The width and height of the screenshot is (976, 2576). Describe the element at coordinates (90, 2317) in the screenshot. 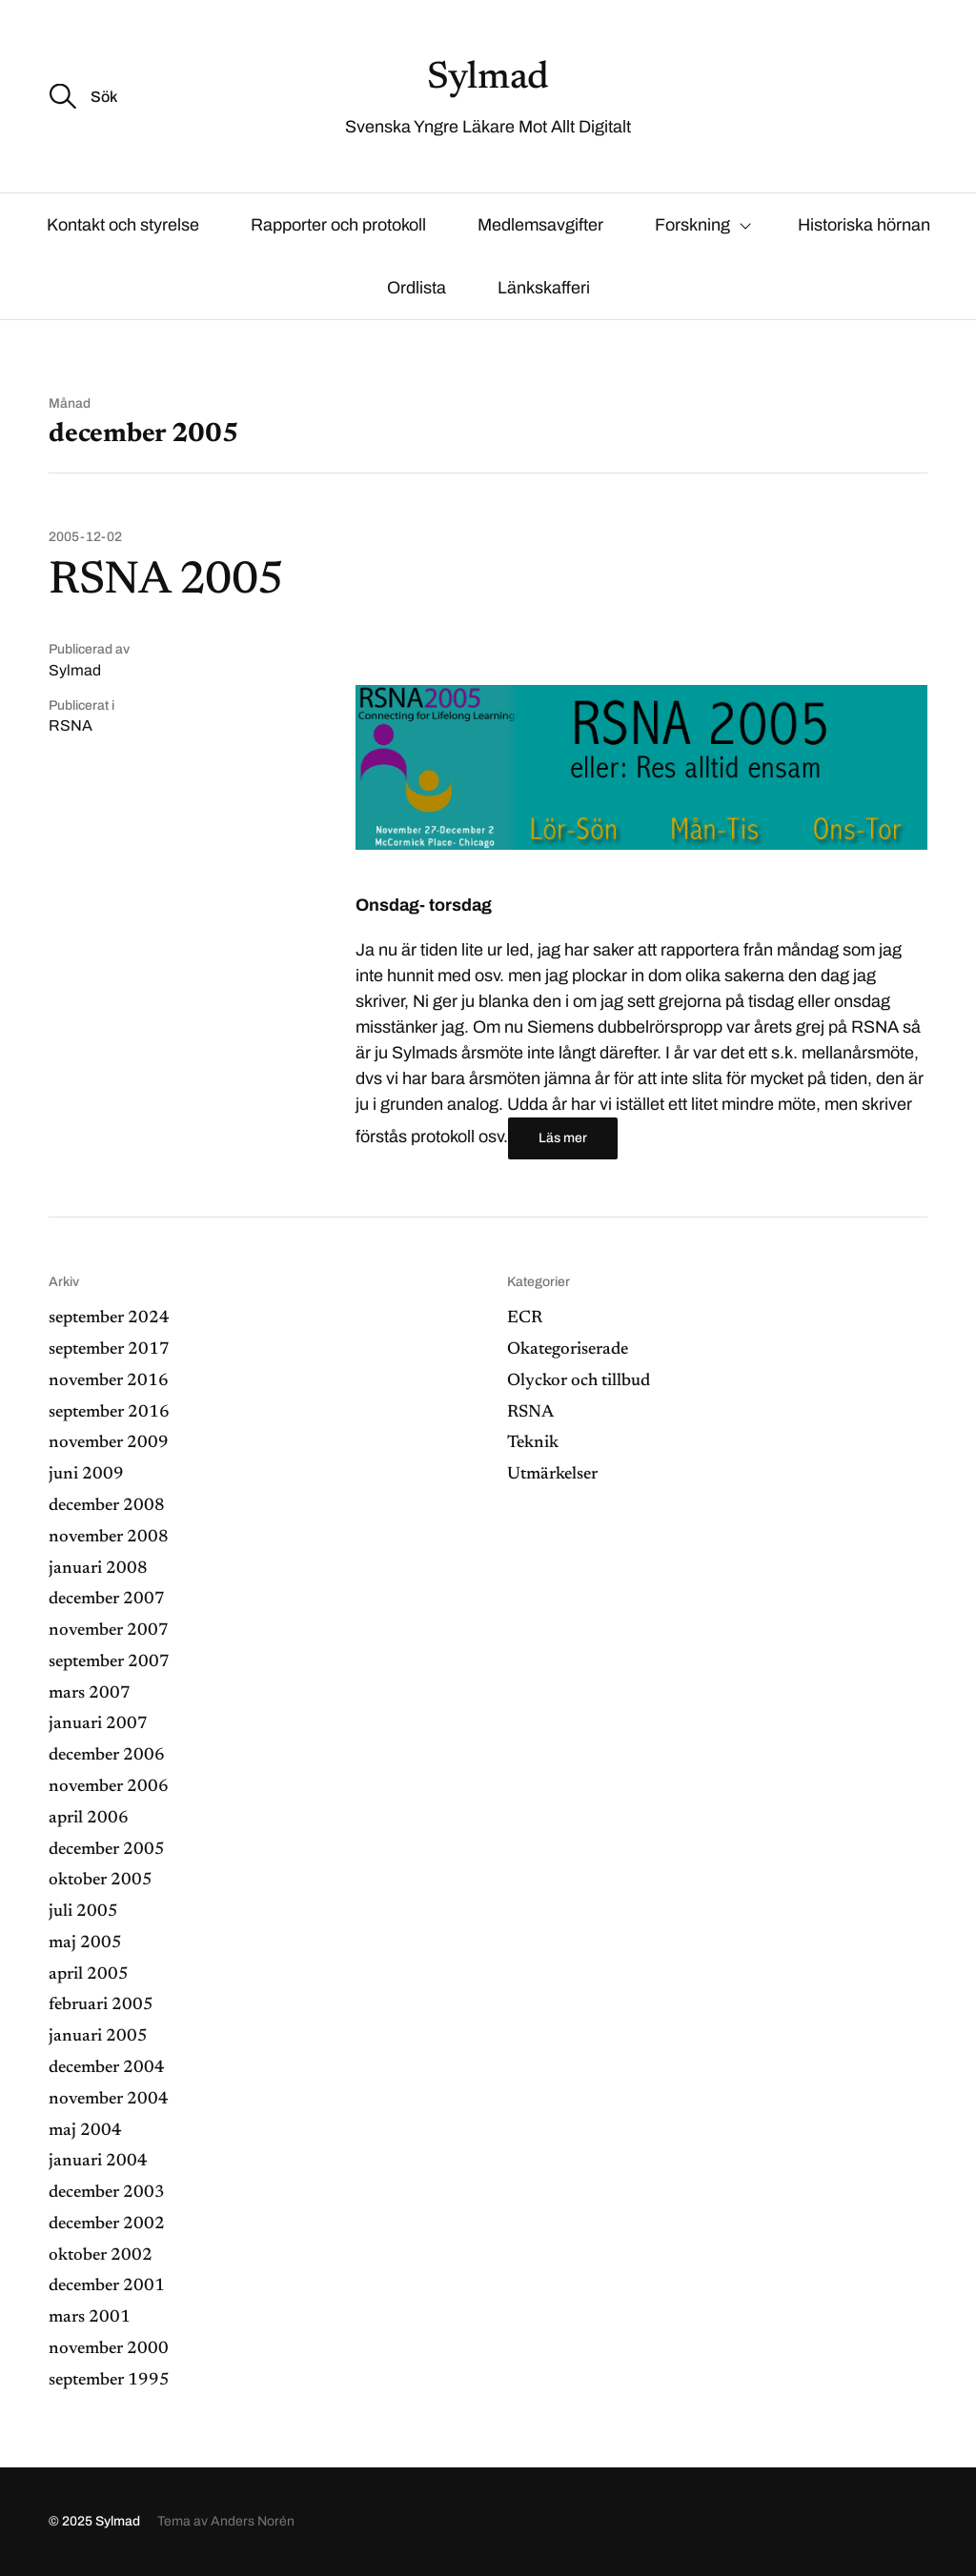

I see `mars 2001` at that location.